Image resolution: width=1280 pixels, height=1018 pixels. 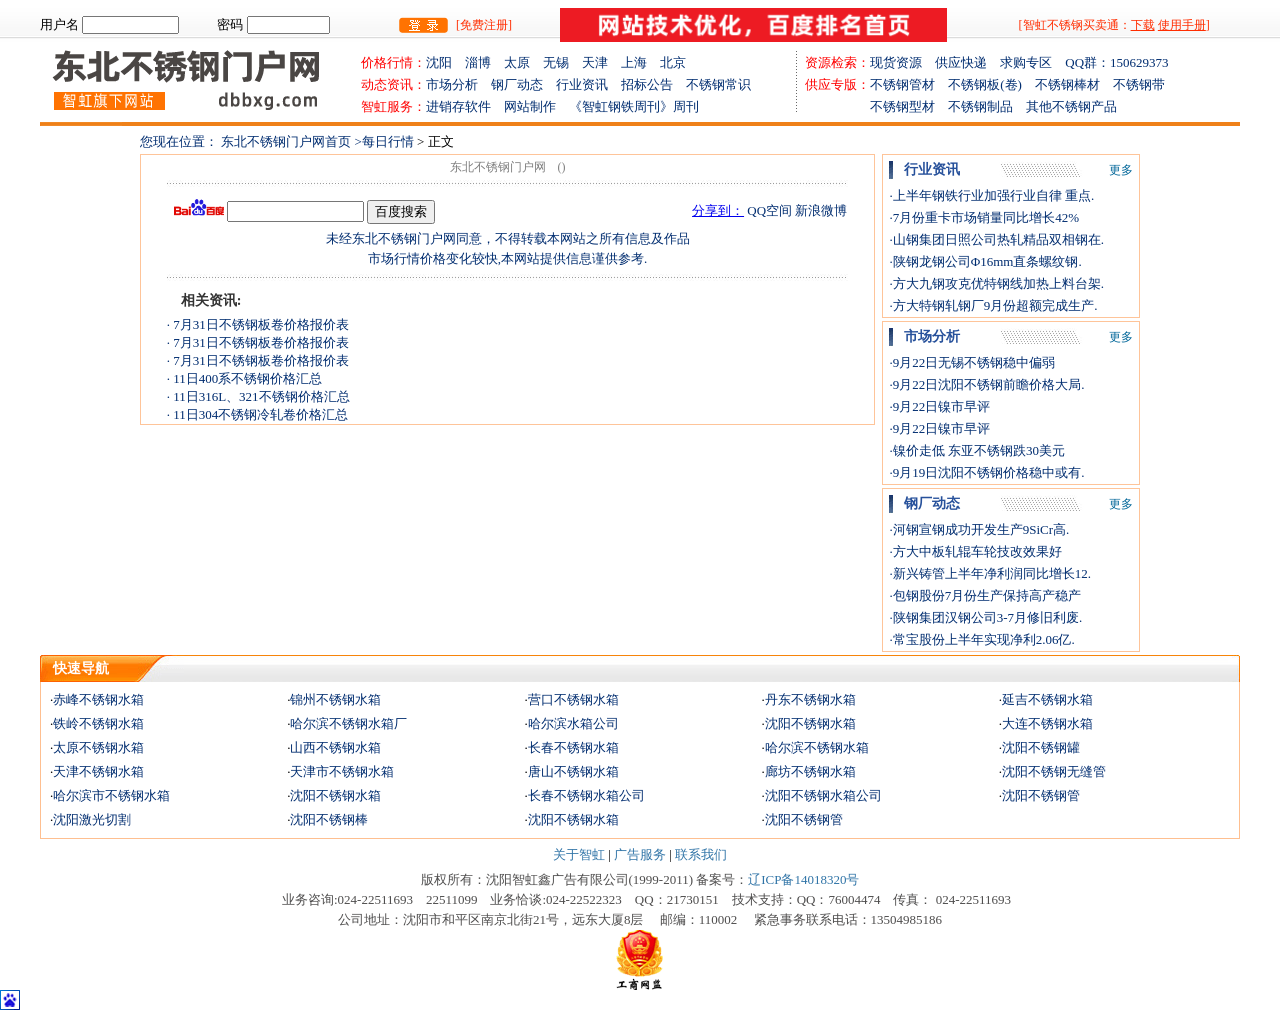 I want to click on 不锈钢管材, so click(x=909, y=84).